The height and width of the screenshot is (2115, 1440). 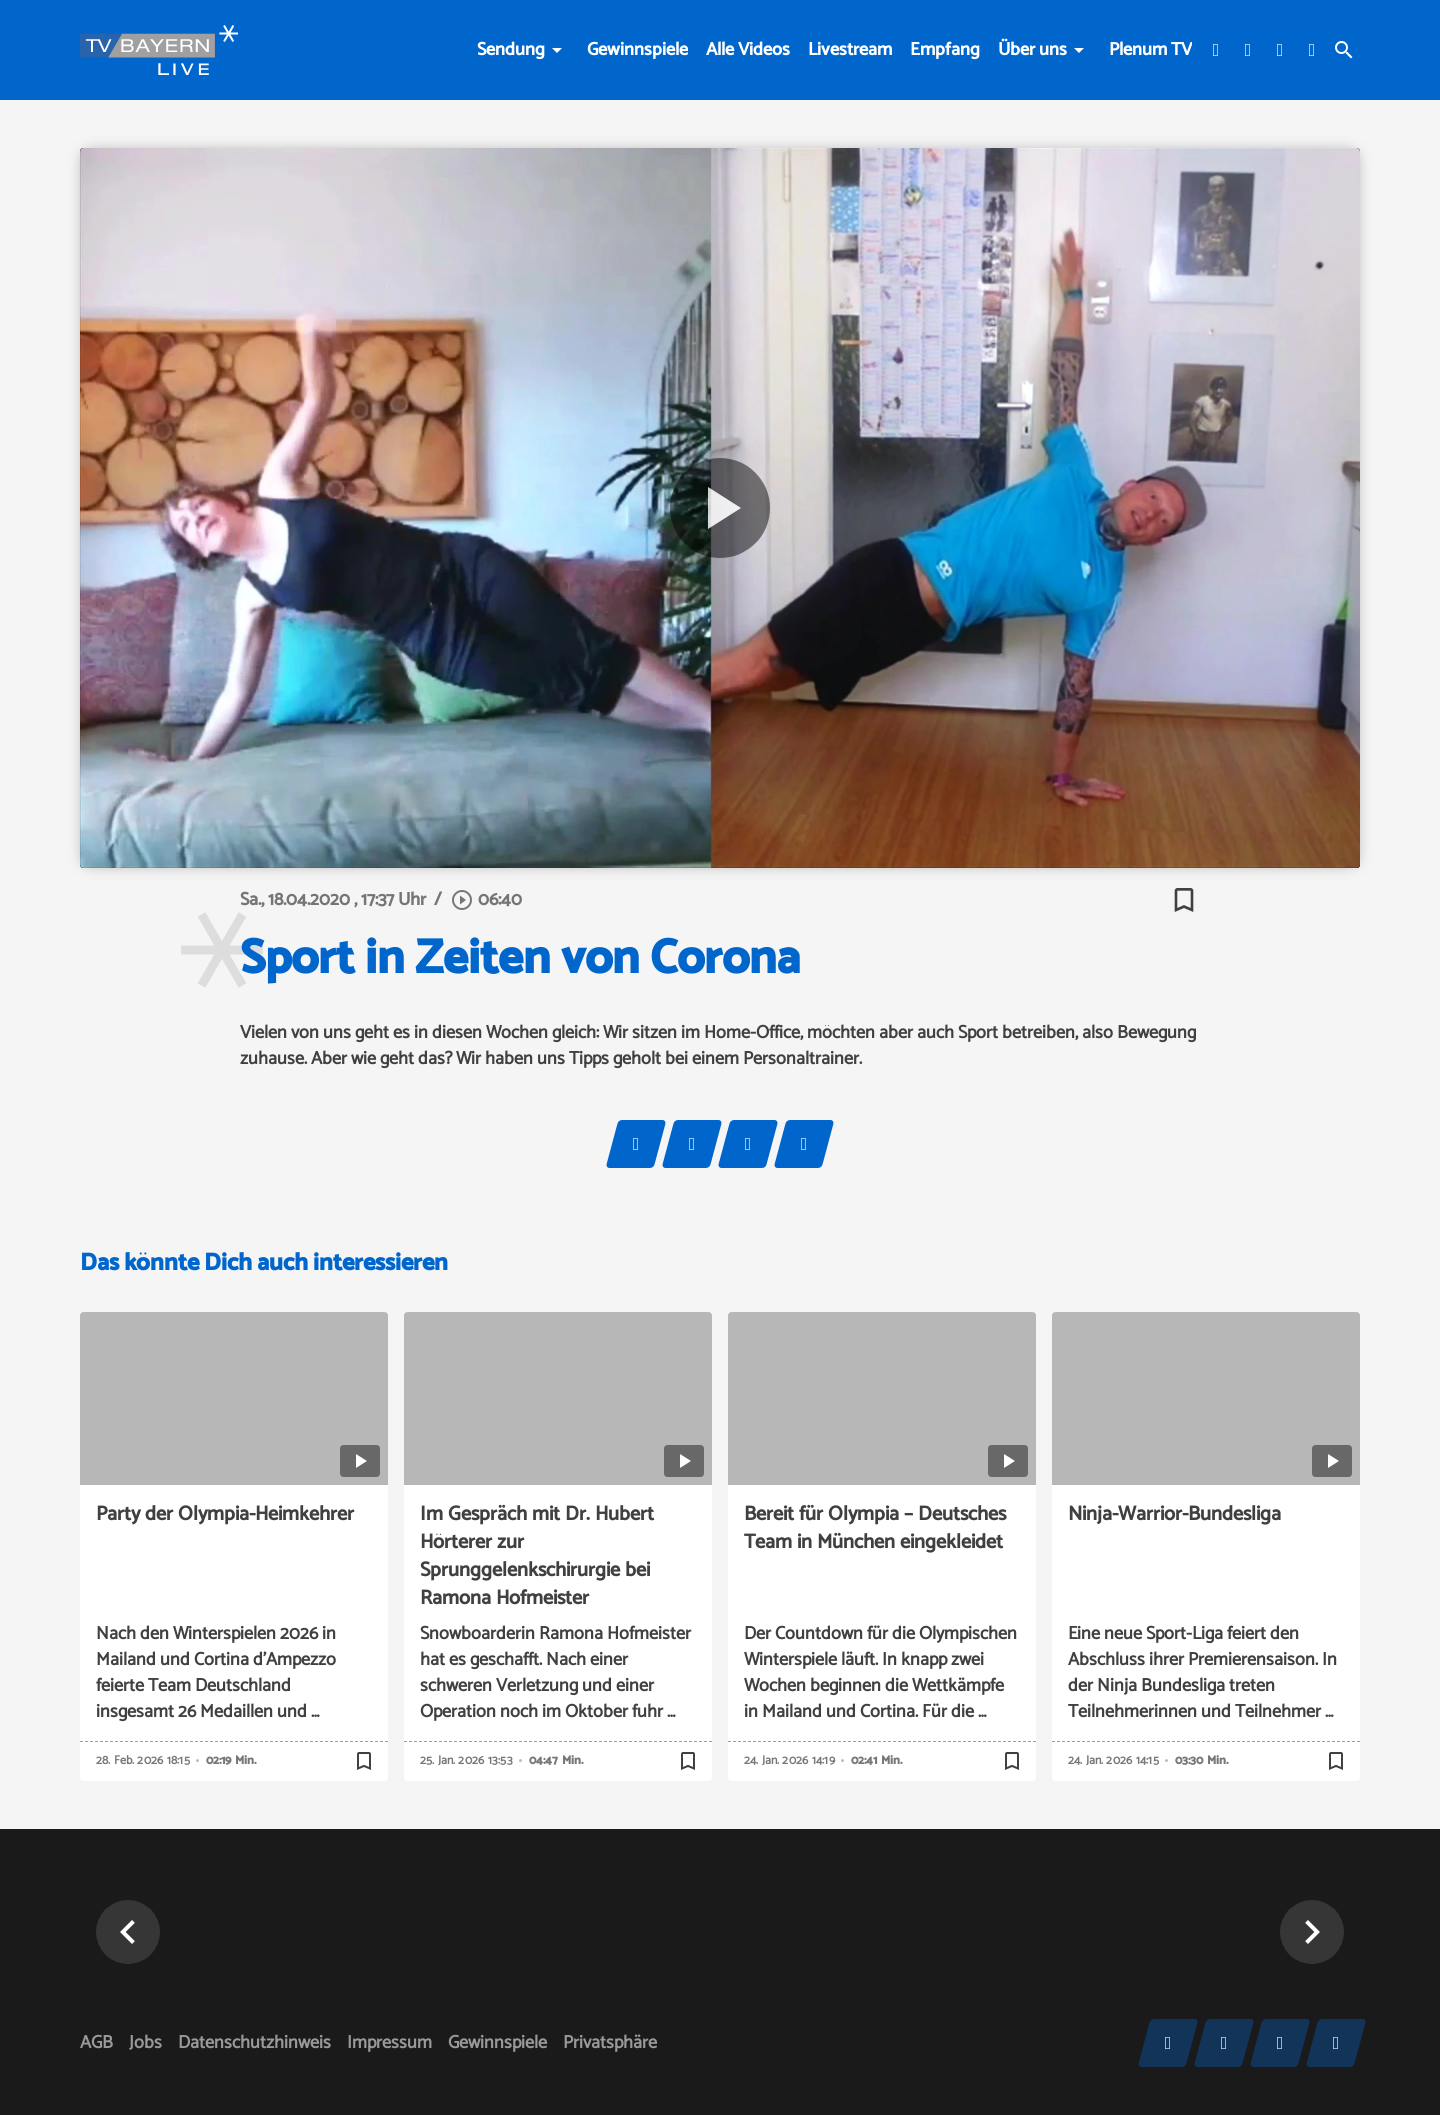 What do you see at coordinates (945, 50) in the screenshot?
I see `Empfang` at bounding box center [945, 50].